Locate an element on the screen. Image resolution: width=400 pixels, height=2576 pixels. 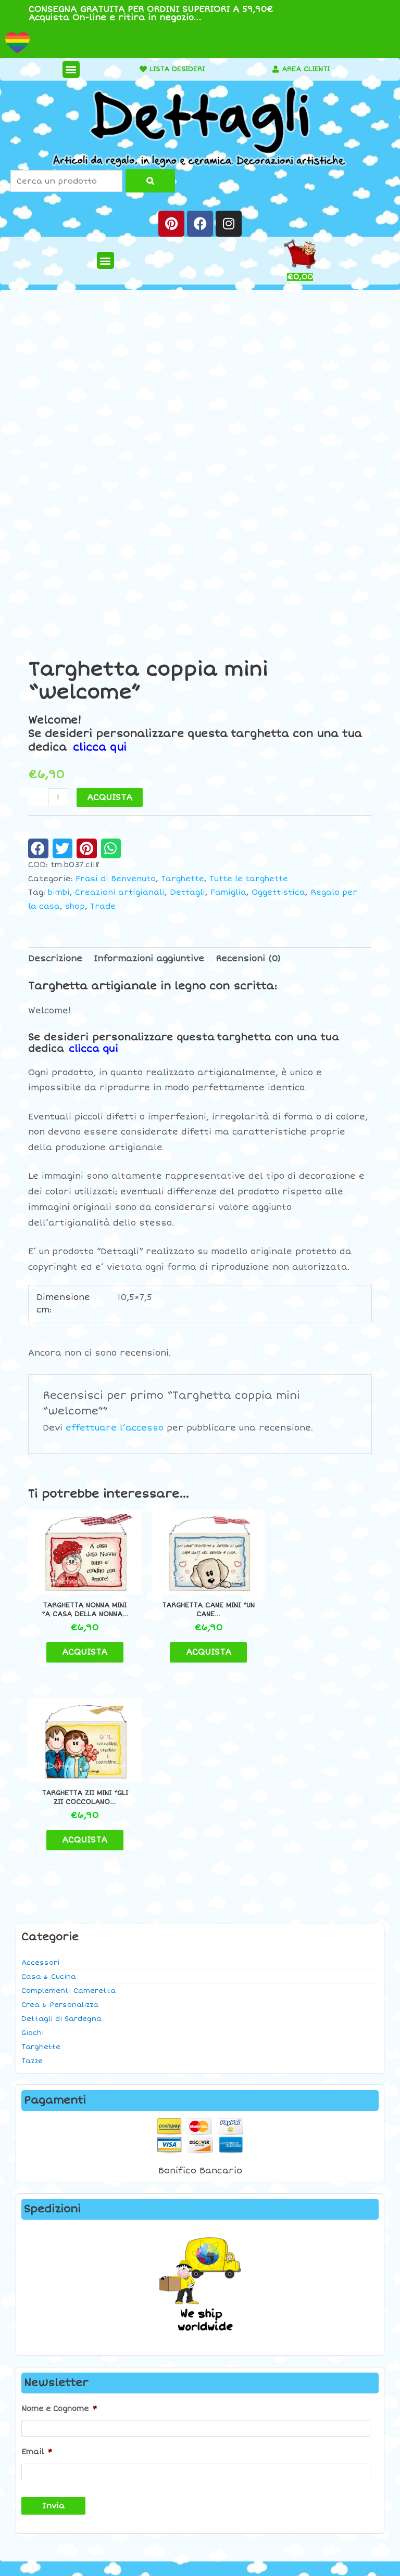
LISTA DESIDERI is located at coordinates (173, 69).